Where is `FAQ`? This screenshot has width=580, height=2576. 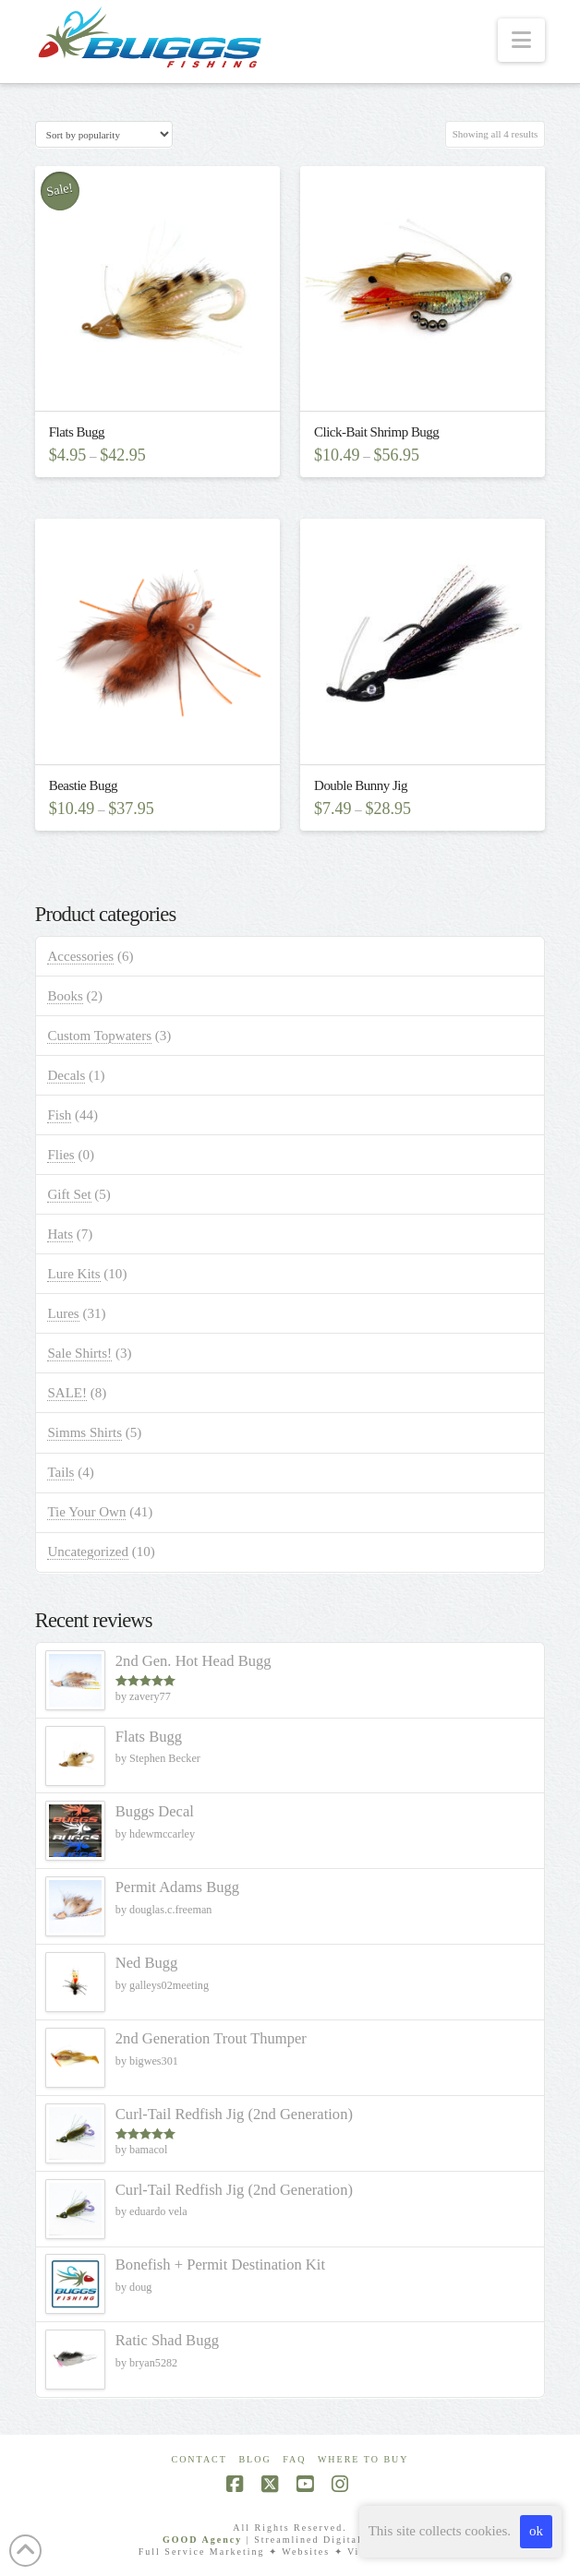
FAQ is located at coordinates (294, 2459).